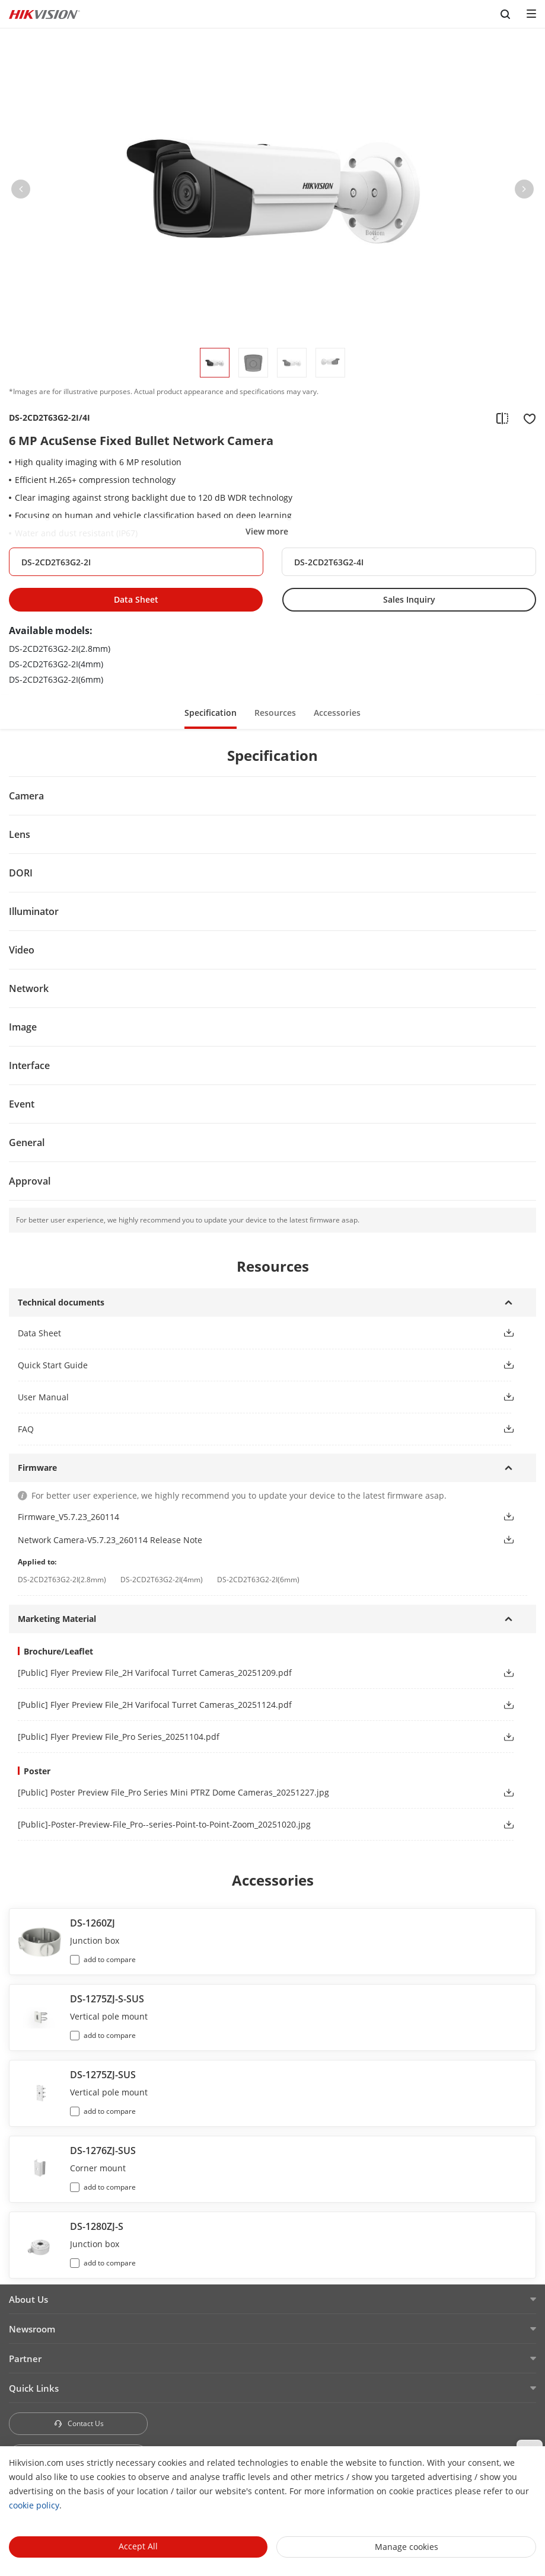  Describe the element at coordinates (32, 2329) in the screenshot. I see `Newsroom` at that location.